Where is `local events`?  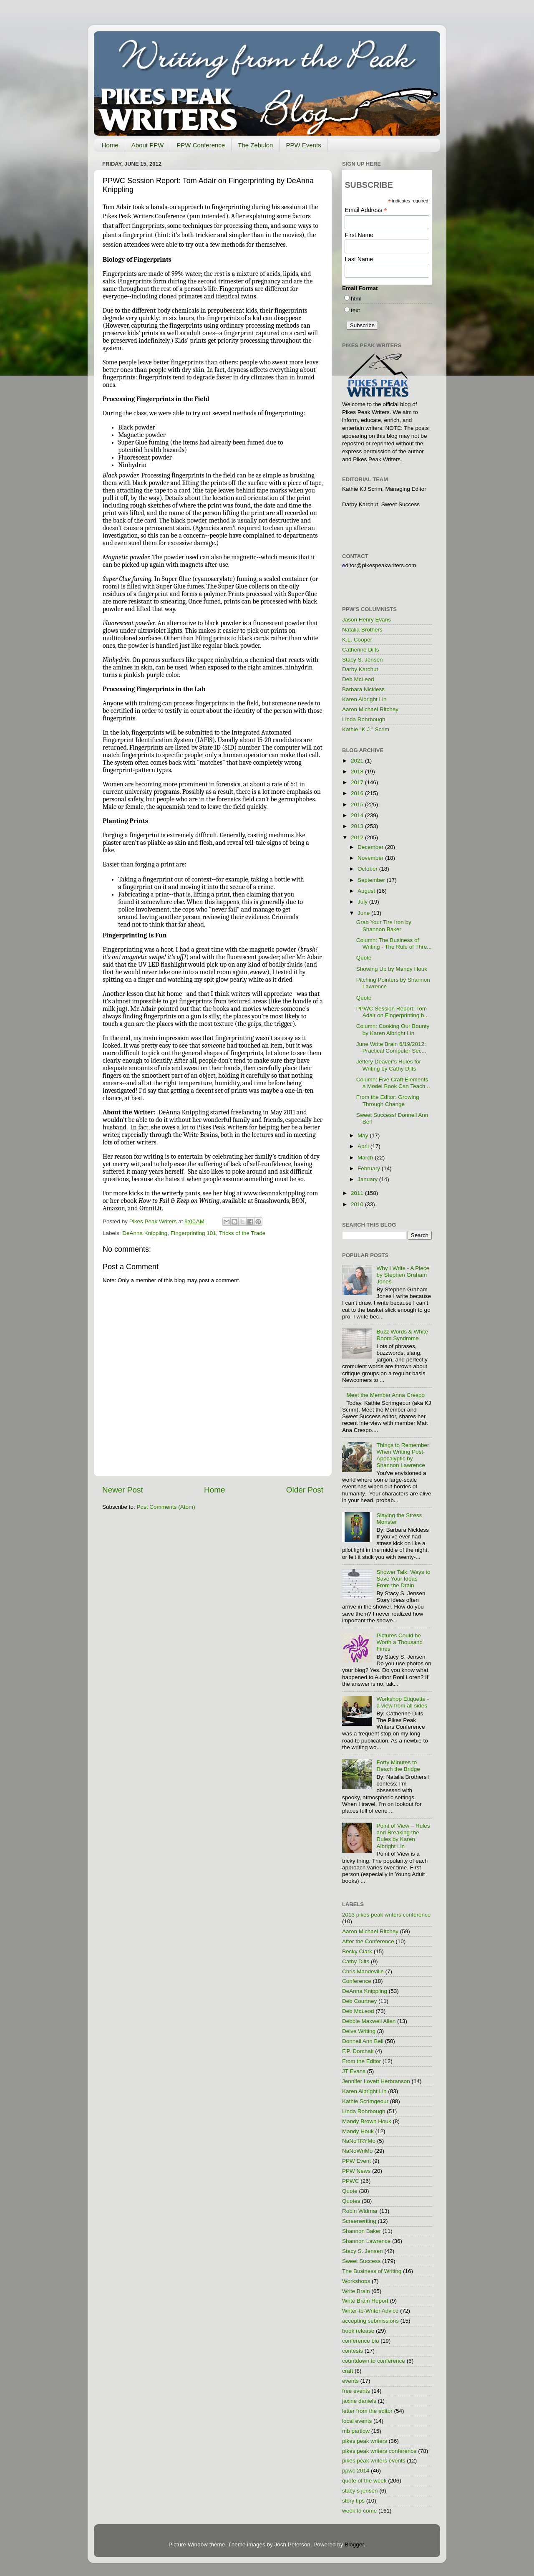 local events is located at coordinates (357, 2421).